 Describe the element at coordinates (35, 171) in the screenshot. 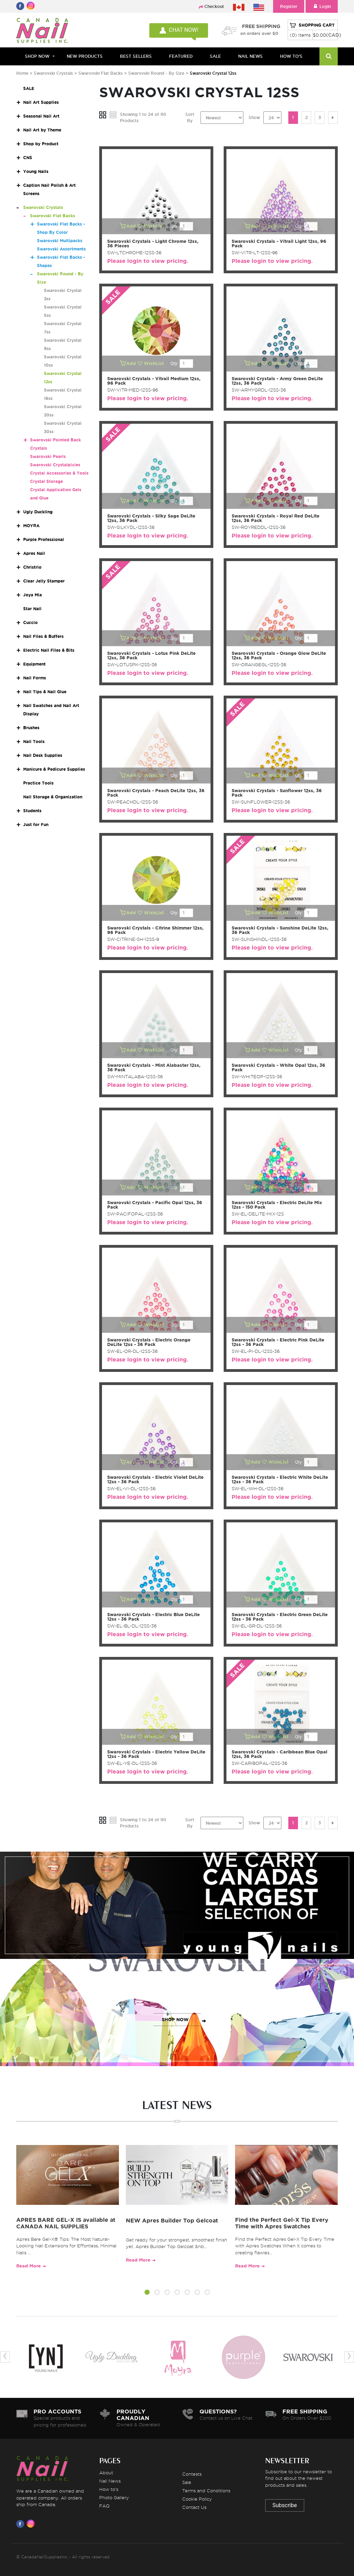

I see `Young Nails` at that location.